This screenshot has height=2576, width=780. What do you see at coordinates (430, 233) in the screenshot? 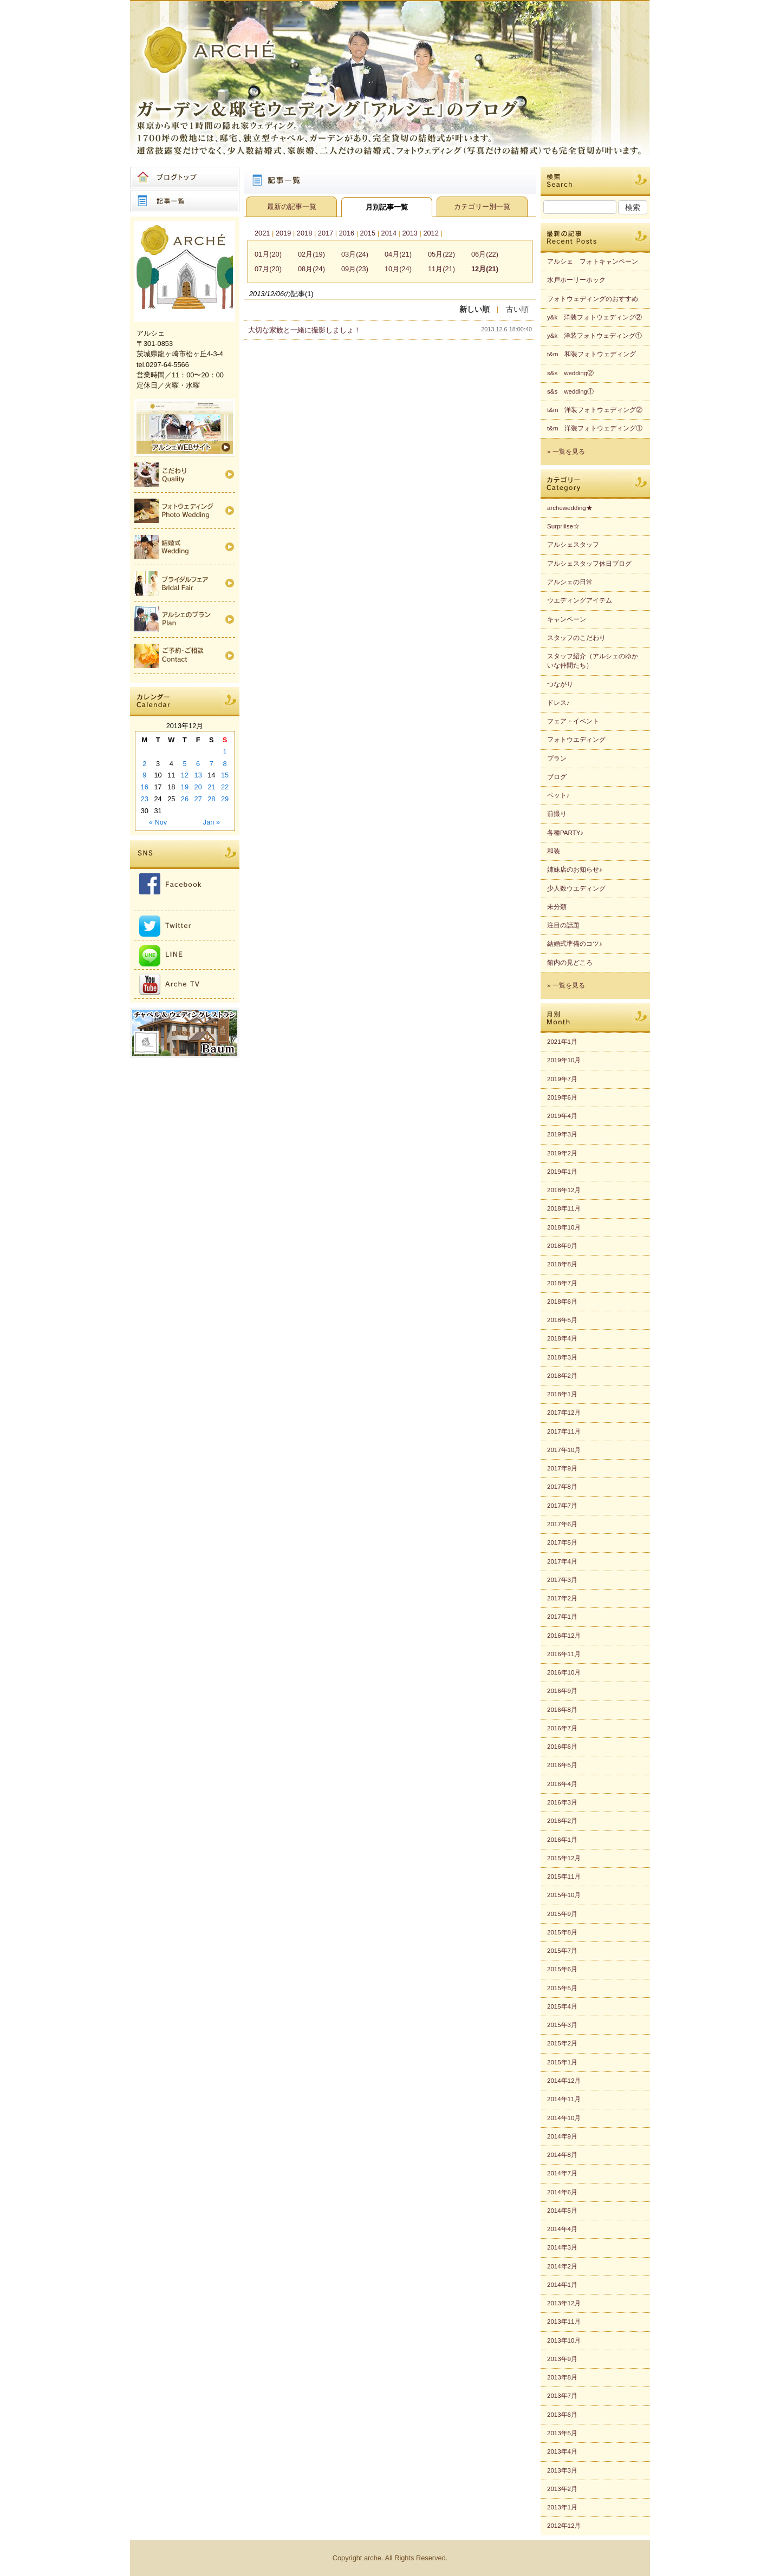
I see `2012` at bounding box center [430, 233].